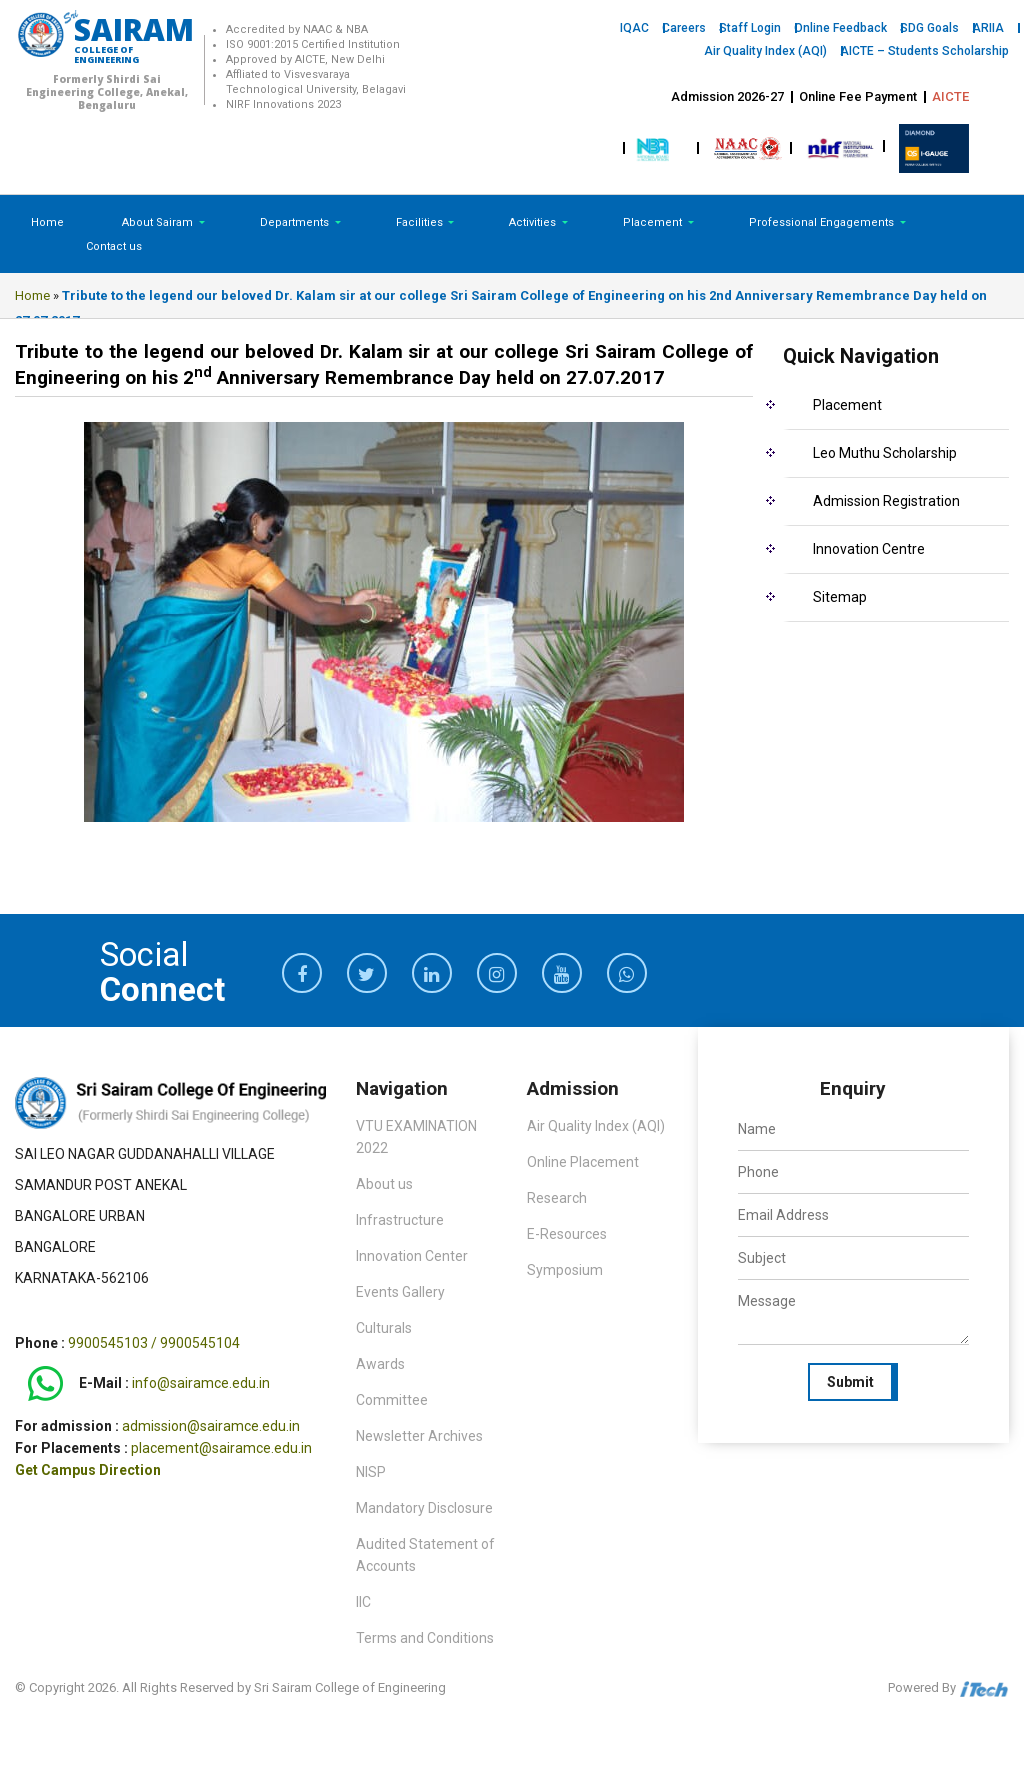 This screenshot has width=1024, height=1769. I want to click on ARIIA, so click(988, 28).